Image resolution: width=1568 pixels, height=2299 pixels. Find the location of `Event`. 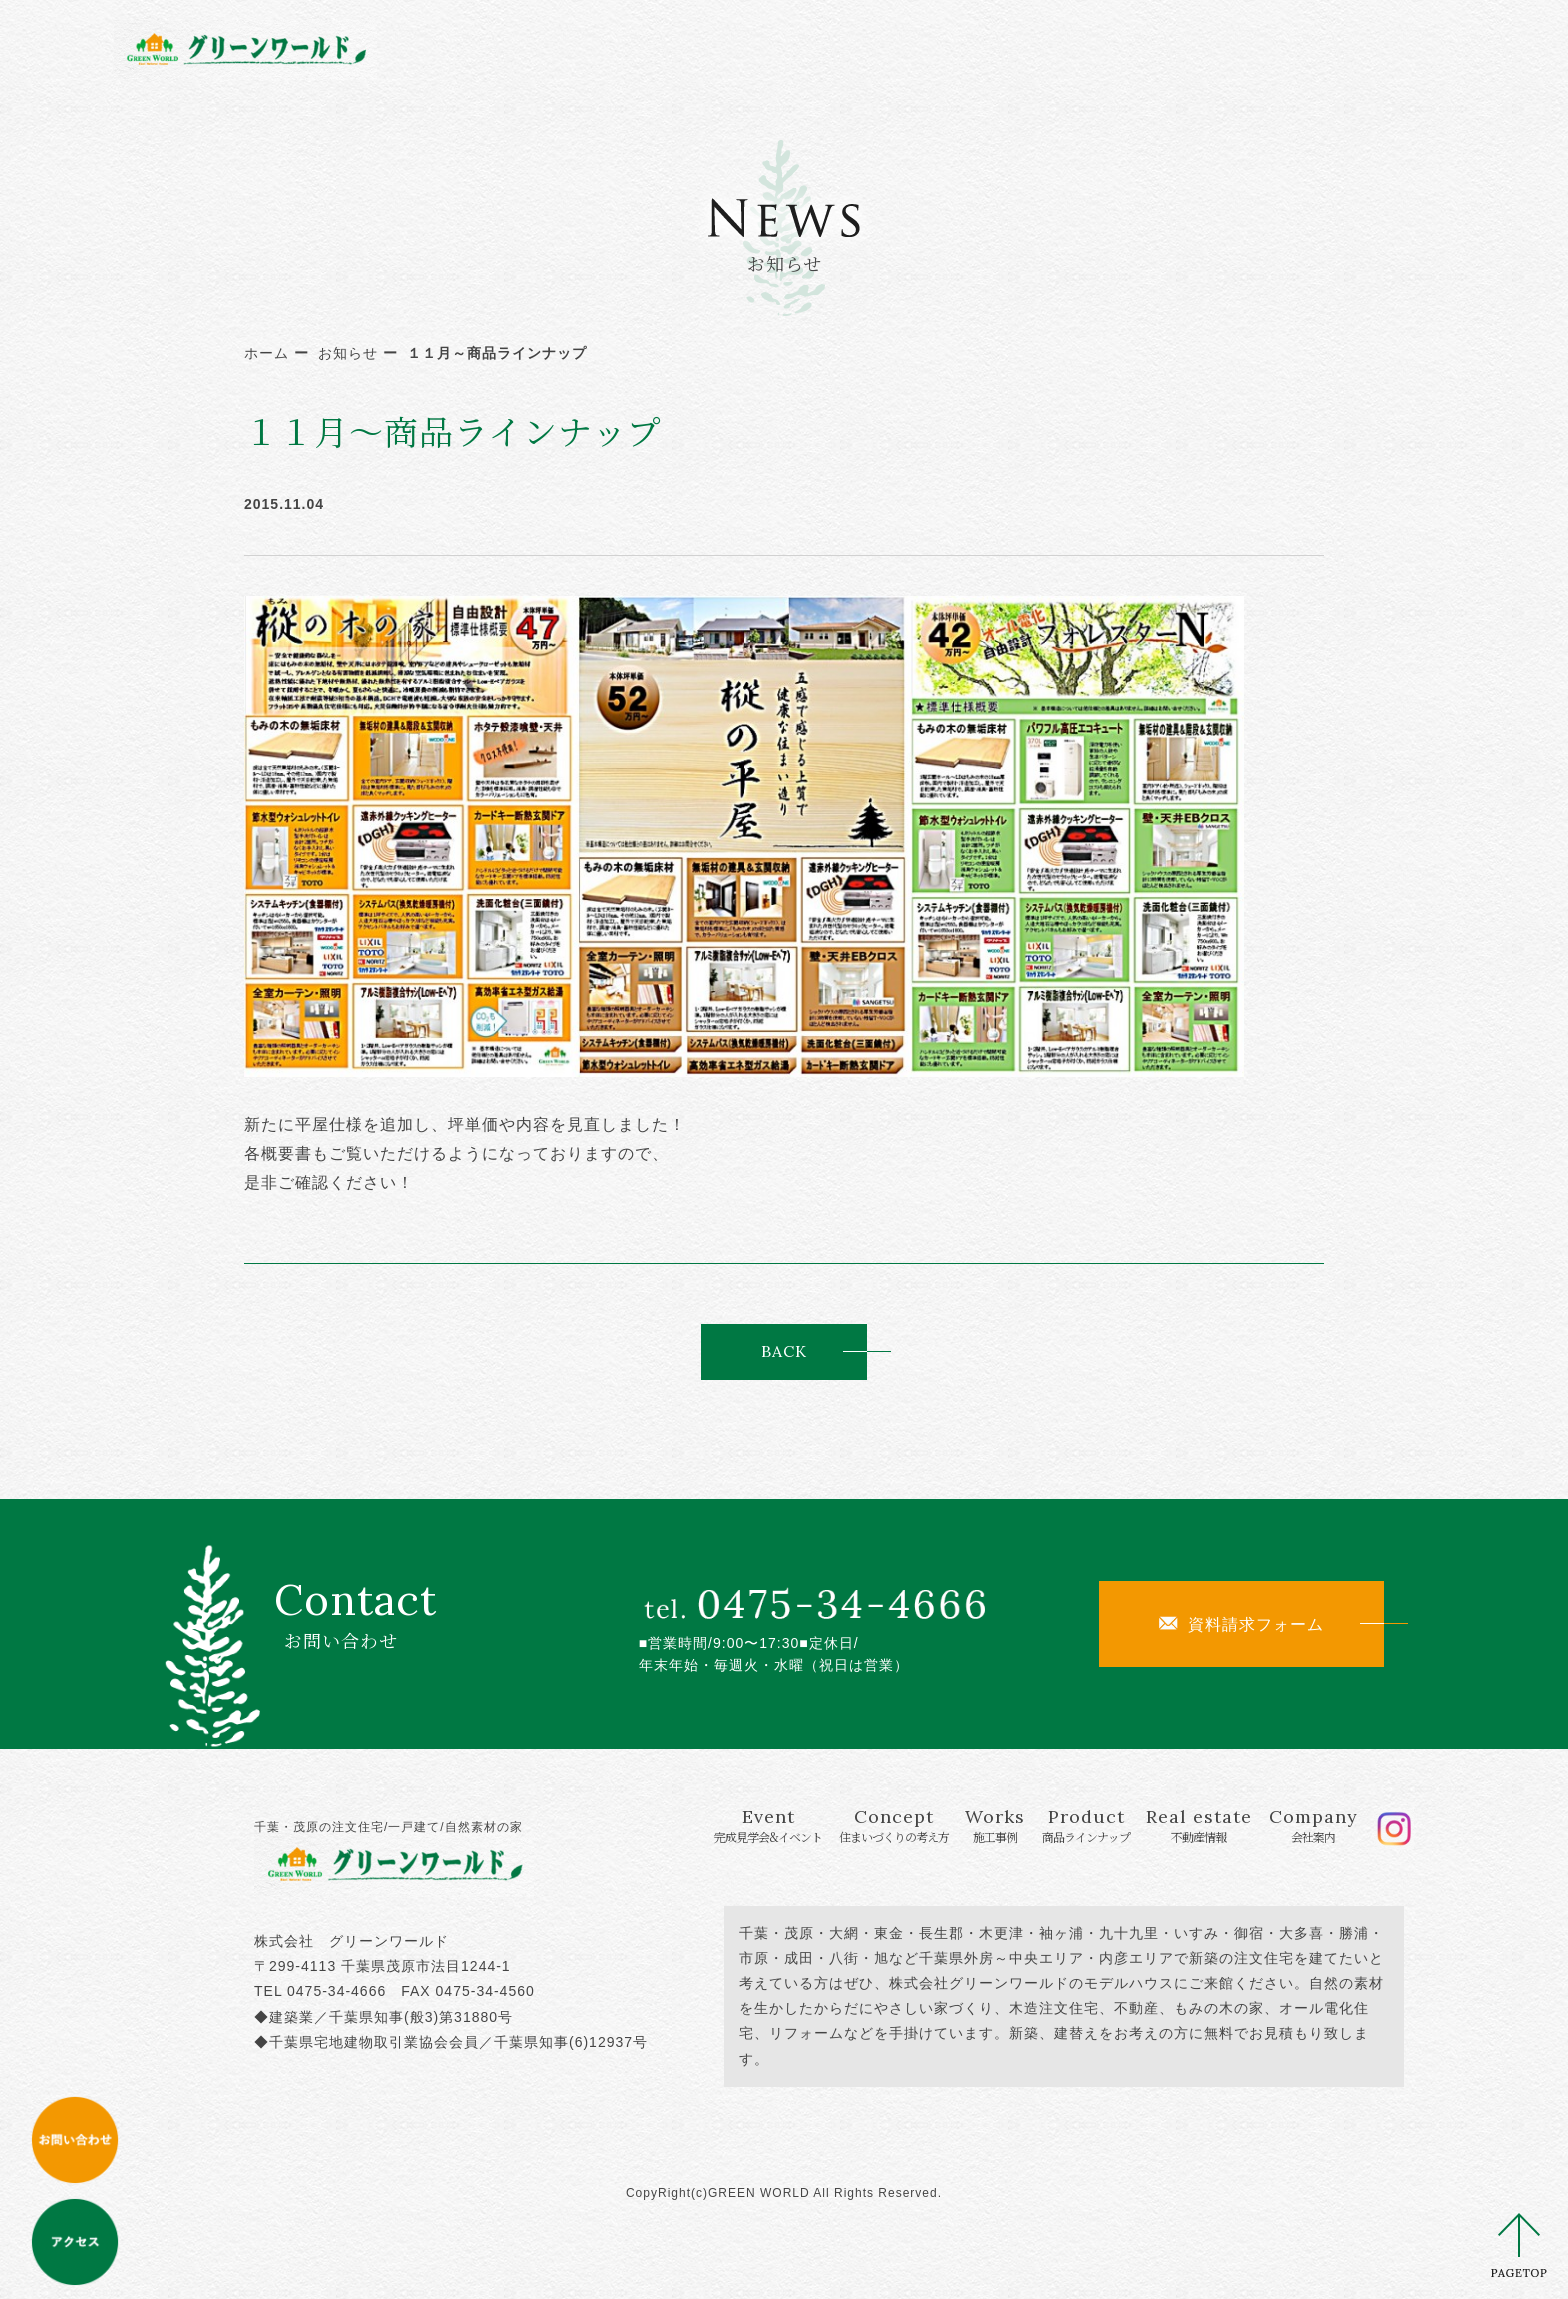

Event is located at coordinates (614, 47).